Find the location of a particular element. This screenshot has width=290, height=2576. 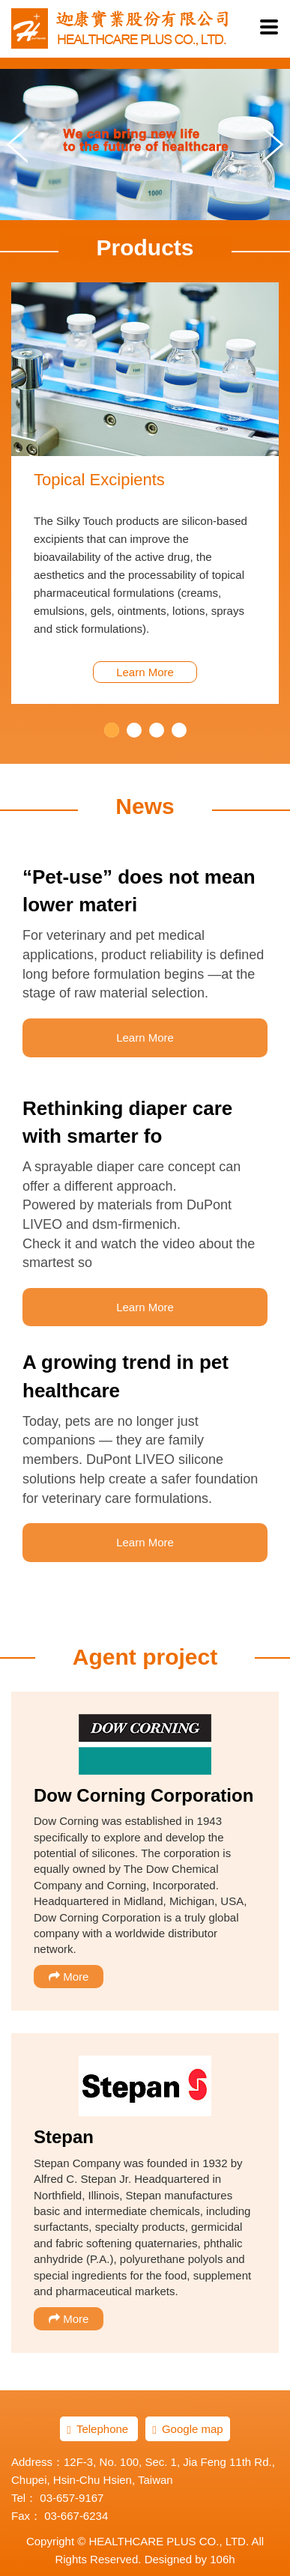

2 [button] is located at coordinates (134, 730).